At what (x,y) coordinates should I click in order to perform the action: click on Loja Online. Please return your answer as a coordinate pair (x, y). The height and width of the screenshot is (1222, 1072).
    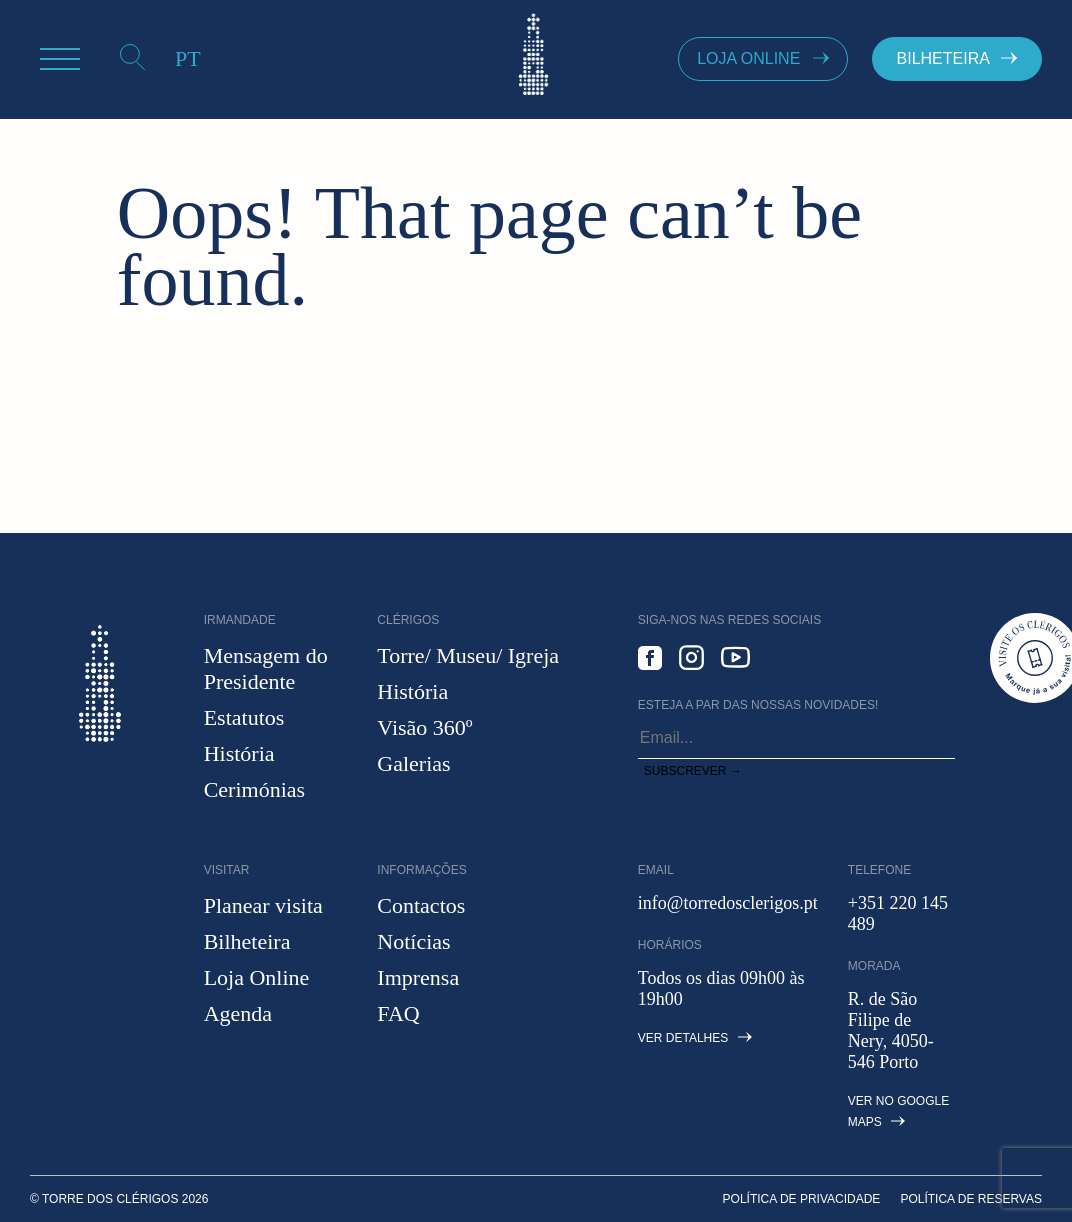
    Looking at the image, I should click on (257, 977).